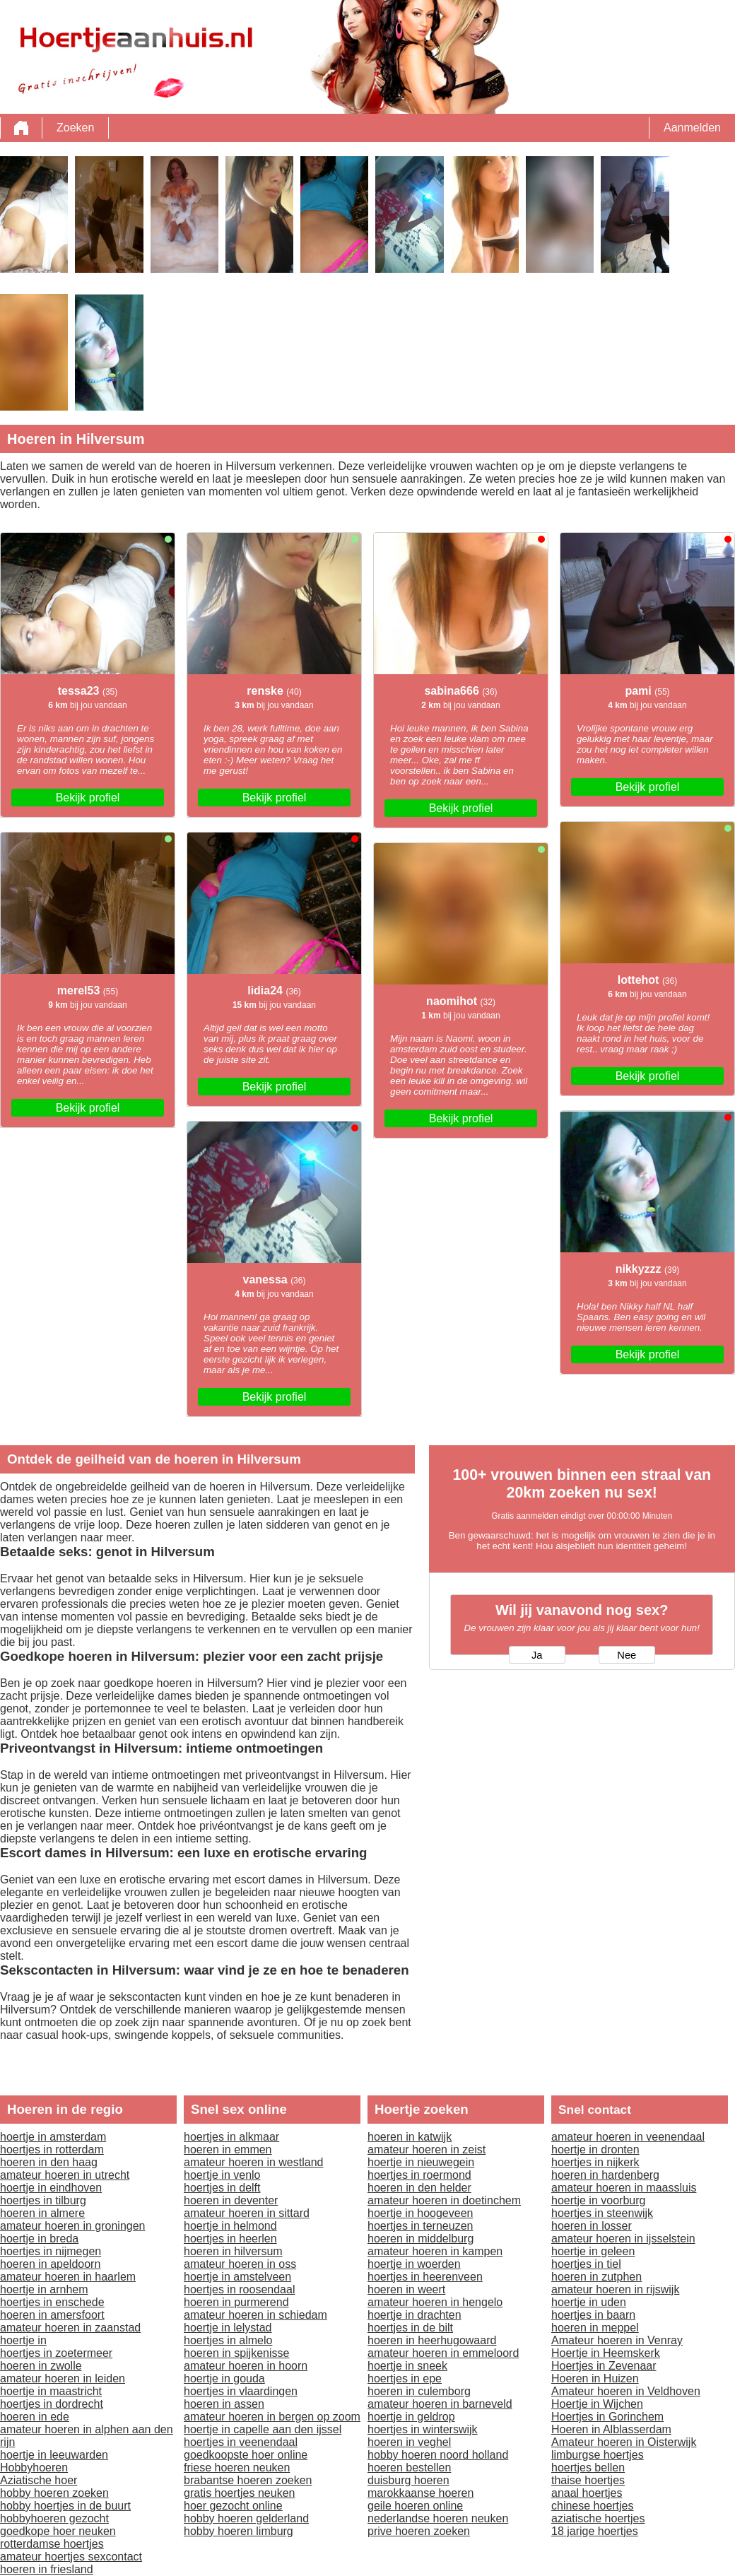 Image resolution: width=735 pixels, height=2576 pixels. What do you see at coordinates (224, 2378) in the screenshot?
I see `hoertje in gouda` at bounding box center [224, 2378].